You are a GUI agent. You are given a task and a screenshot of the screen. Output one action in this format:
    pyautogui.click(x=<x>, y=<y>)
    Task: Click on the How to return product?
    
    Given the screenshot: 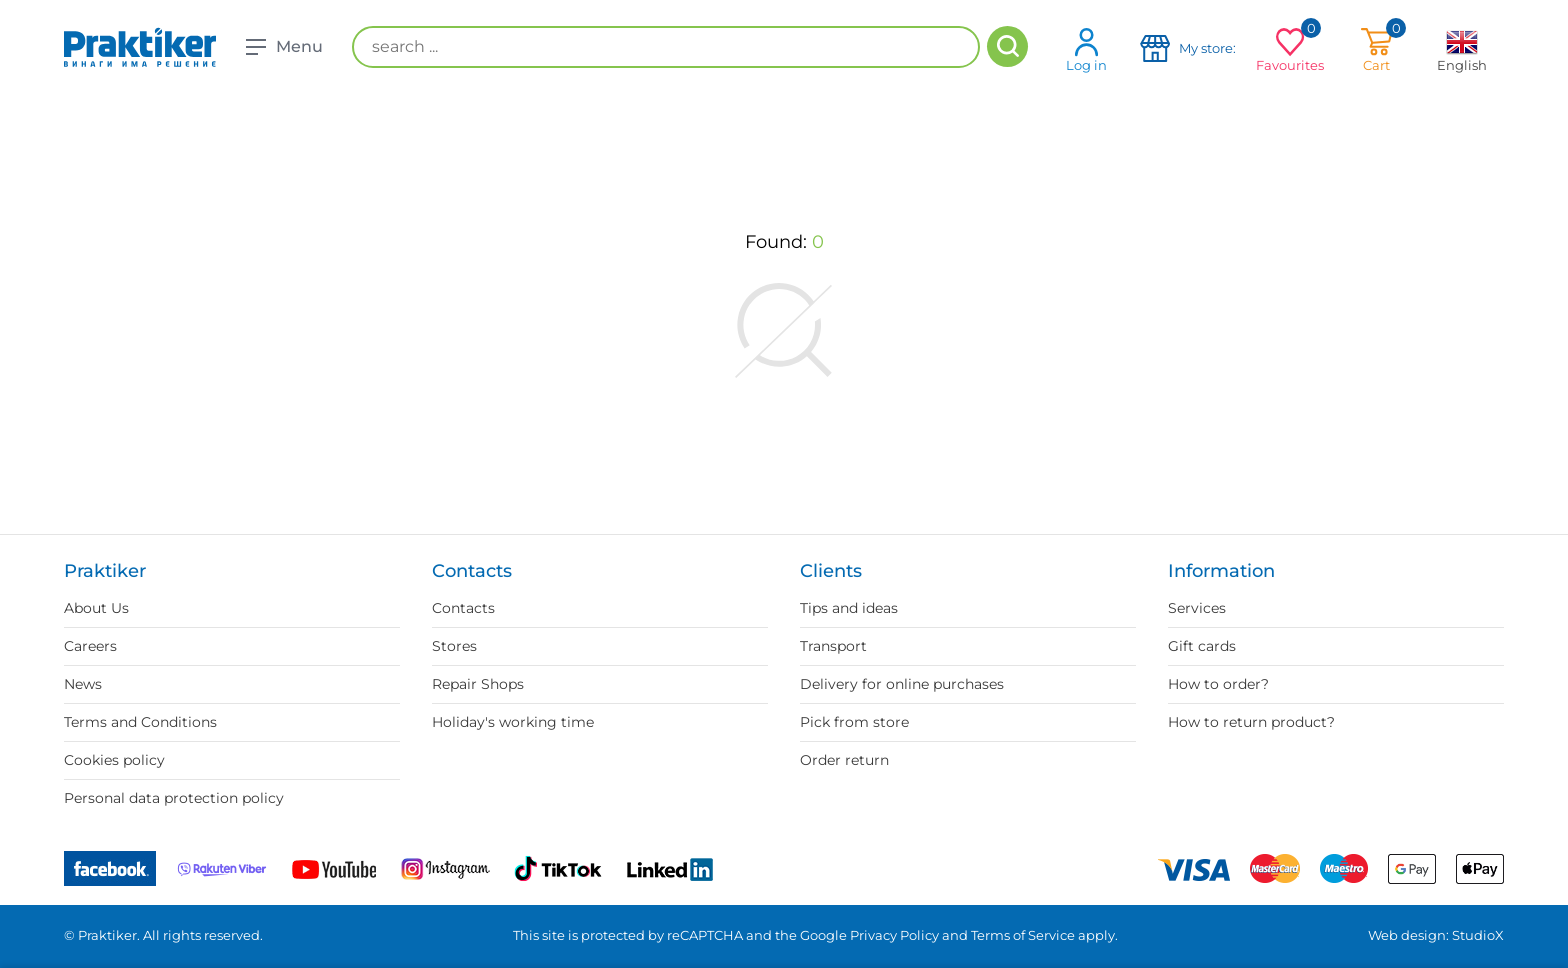 What is the action you would take?
    pyautogui.click(x=1251, y=722)
    